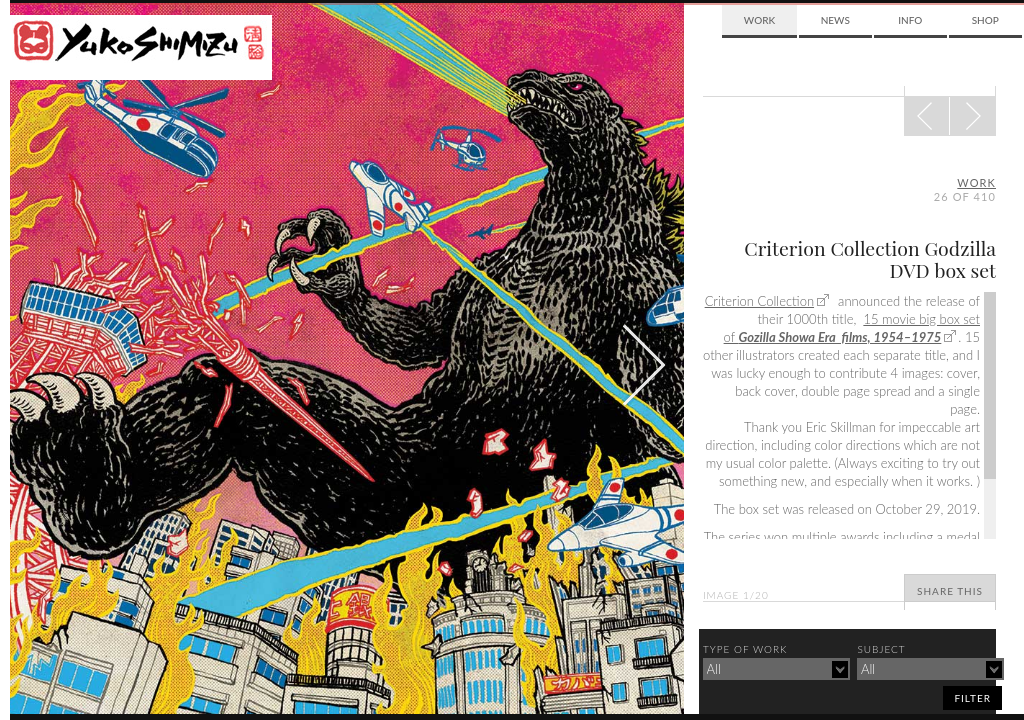 This screenshot has width=1024, height=720. I want to click on News, so click(835, 20).